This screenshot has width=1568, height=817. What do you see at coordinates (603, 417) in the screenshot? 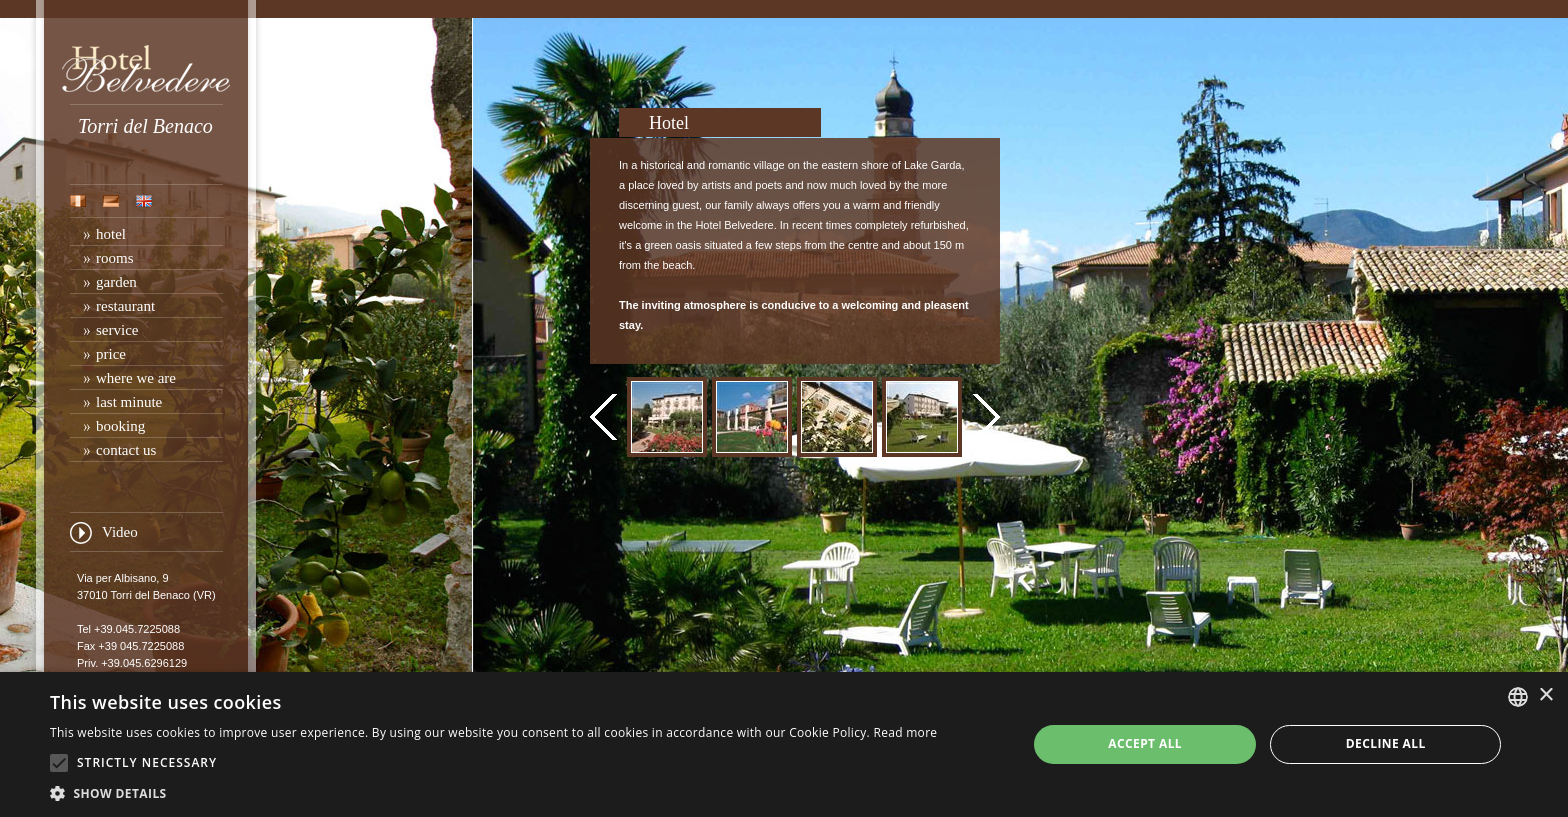
I see `prev` at bounding box center [603, 417].